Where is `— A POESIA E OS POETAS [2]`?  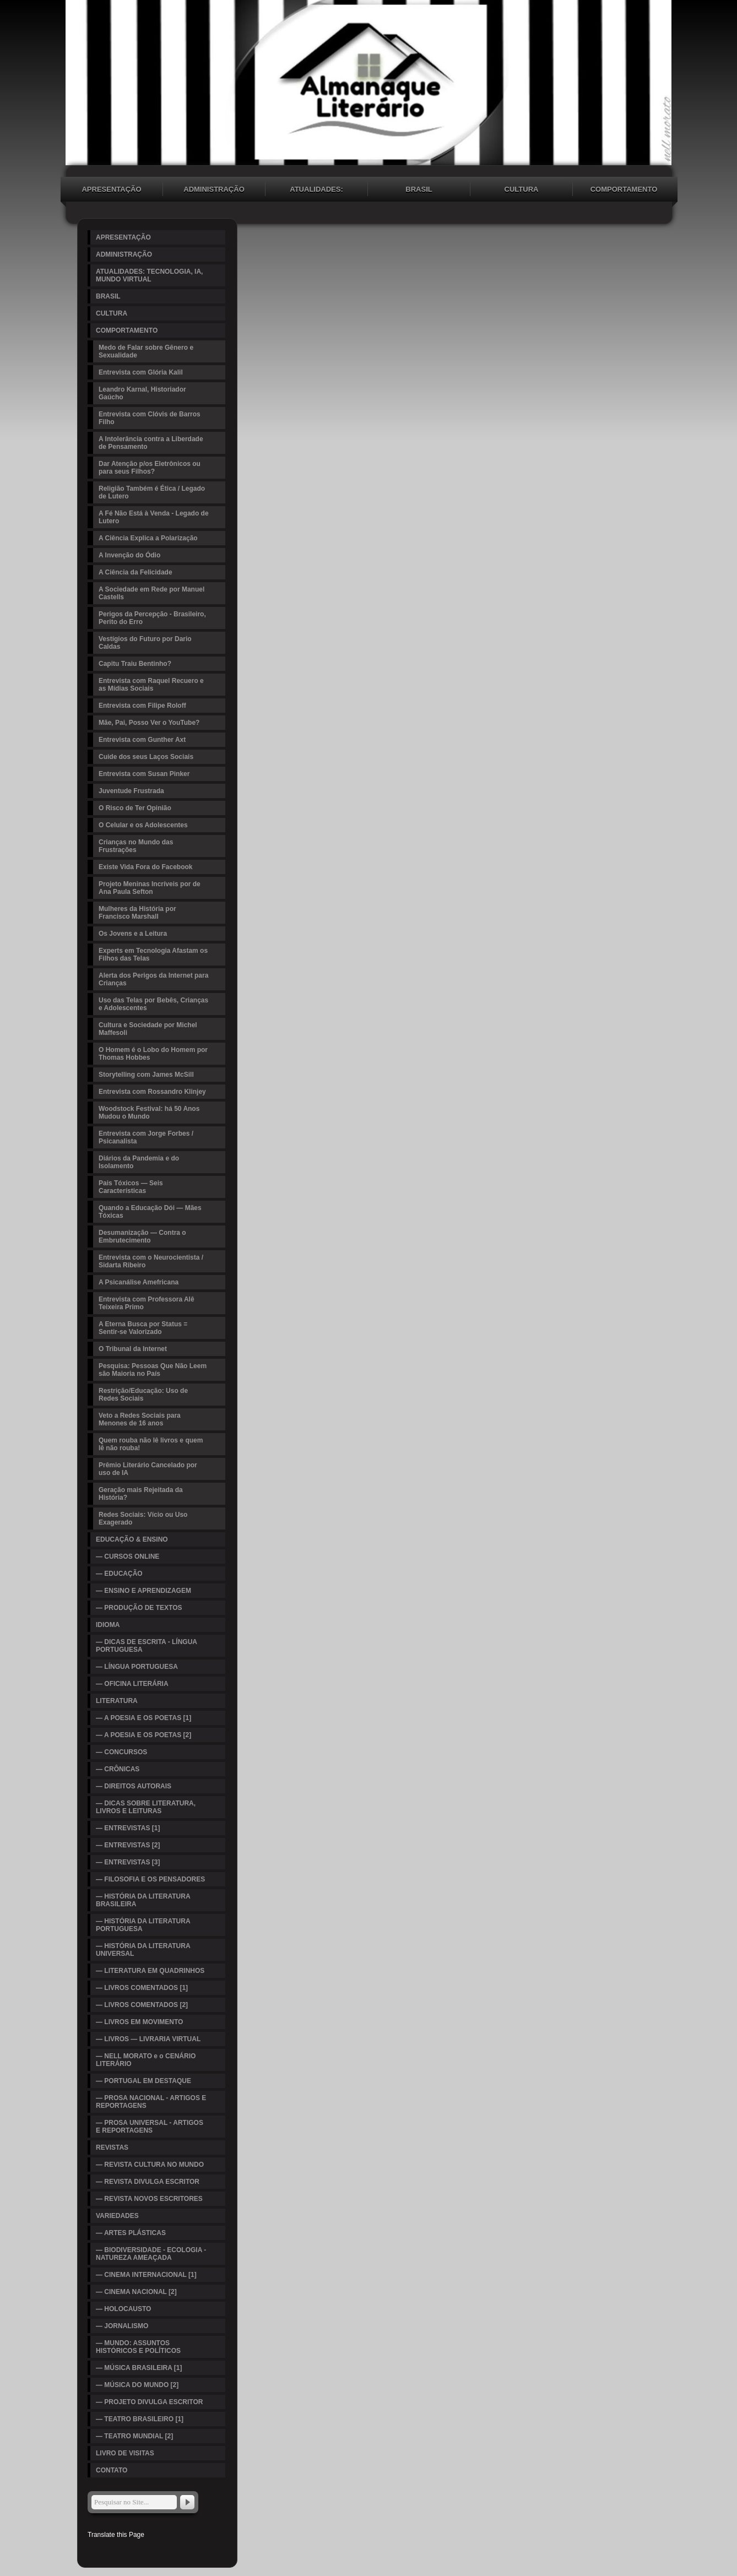
— A POESIA E OS POETAS [2] is located at coordinates (143, 1735).